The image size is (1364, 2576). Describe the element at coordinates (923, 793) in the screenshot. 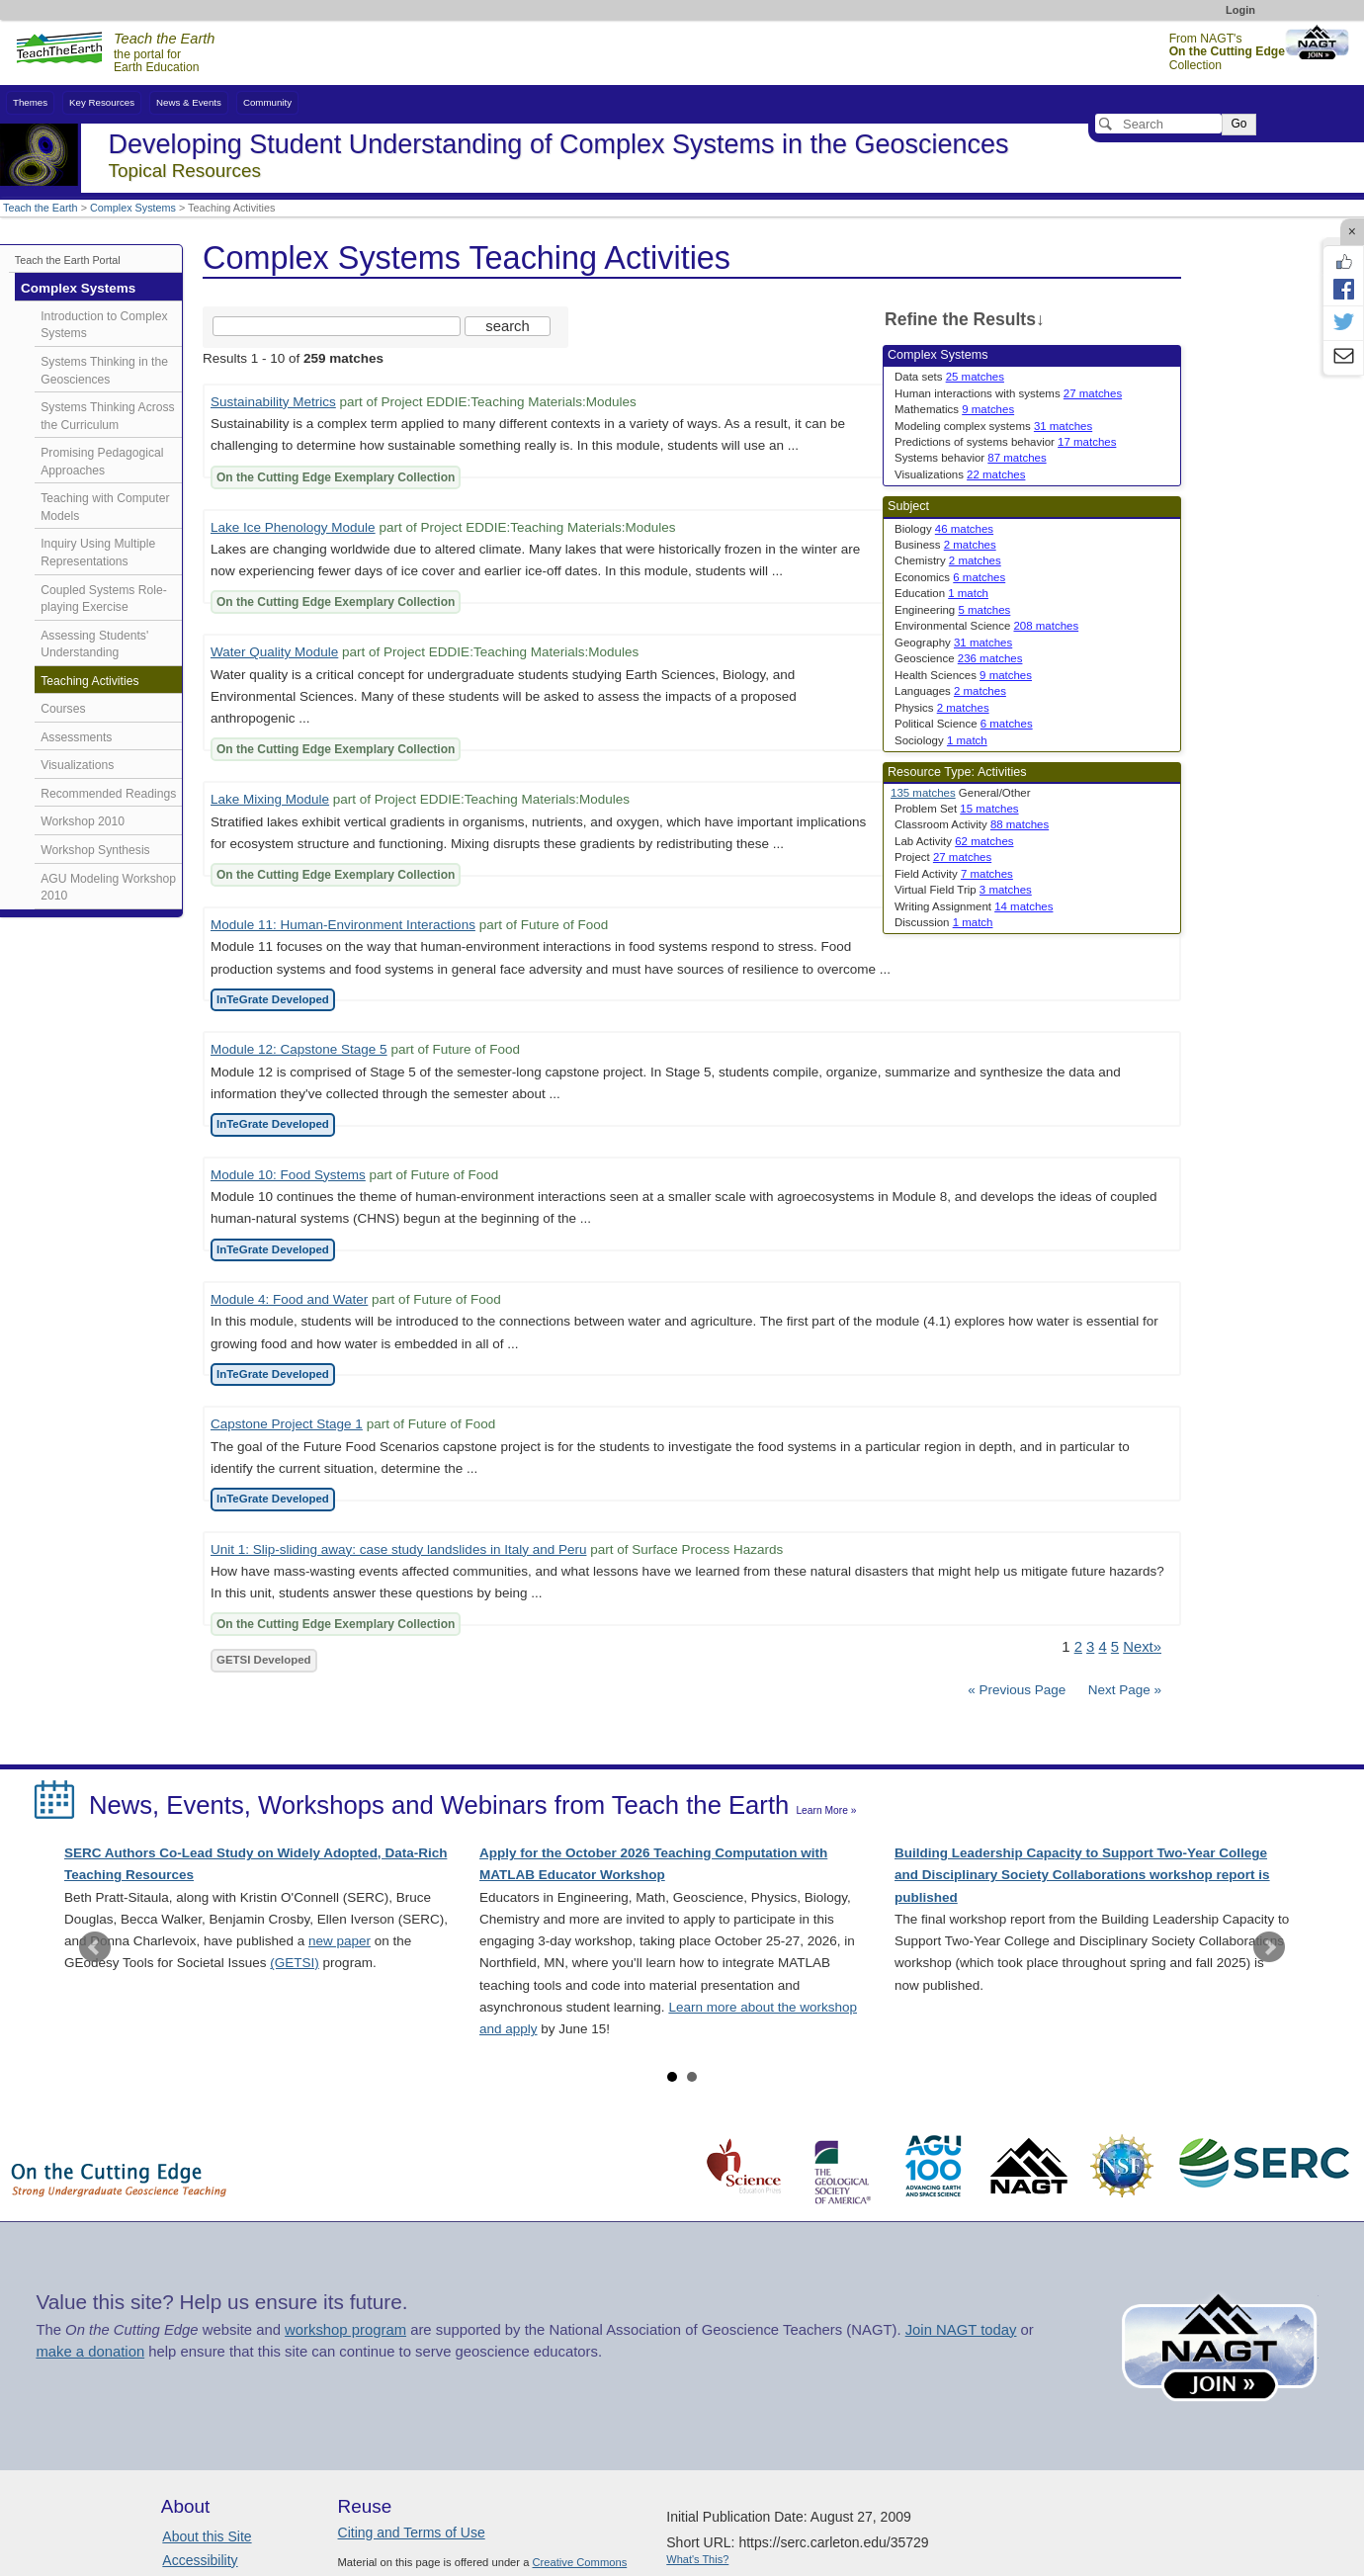

I see `135 matches [limit search to Activities which has 135 matches]` at that location.